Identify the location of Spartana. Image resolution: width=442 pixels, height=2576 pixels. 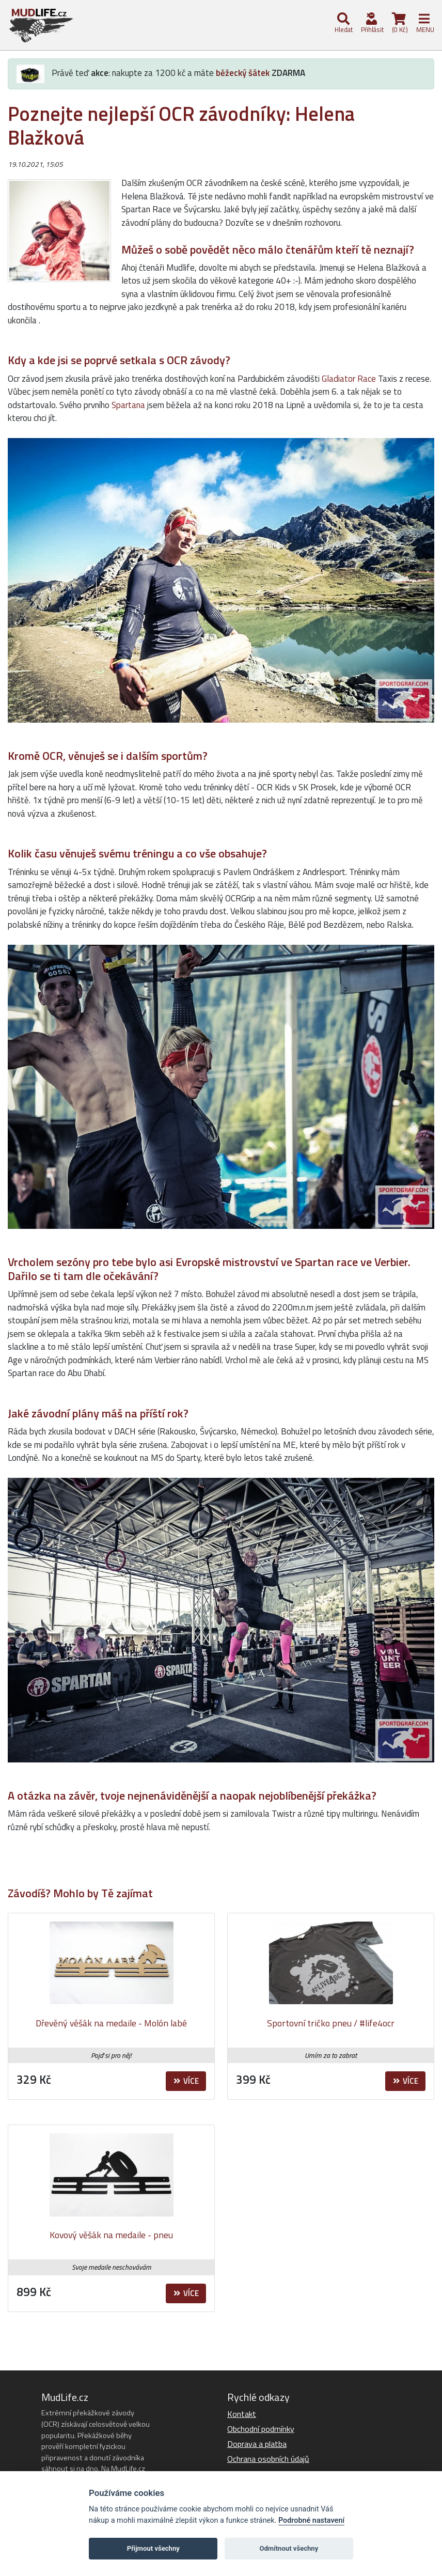
(128, 405).